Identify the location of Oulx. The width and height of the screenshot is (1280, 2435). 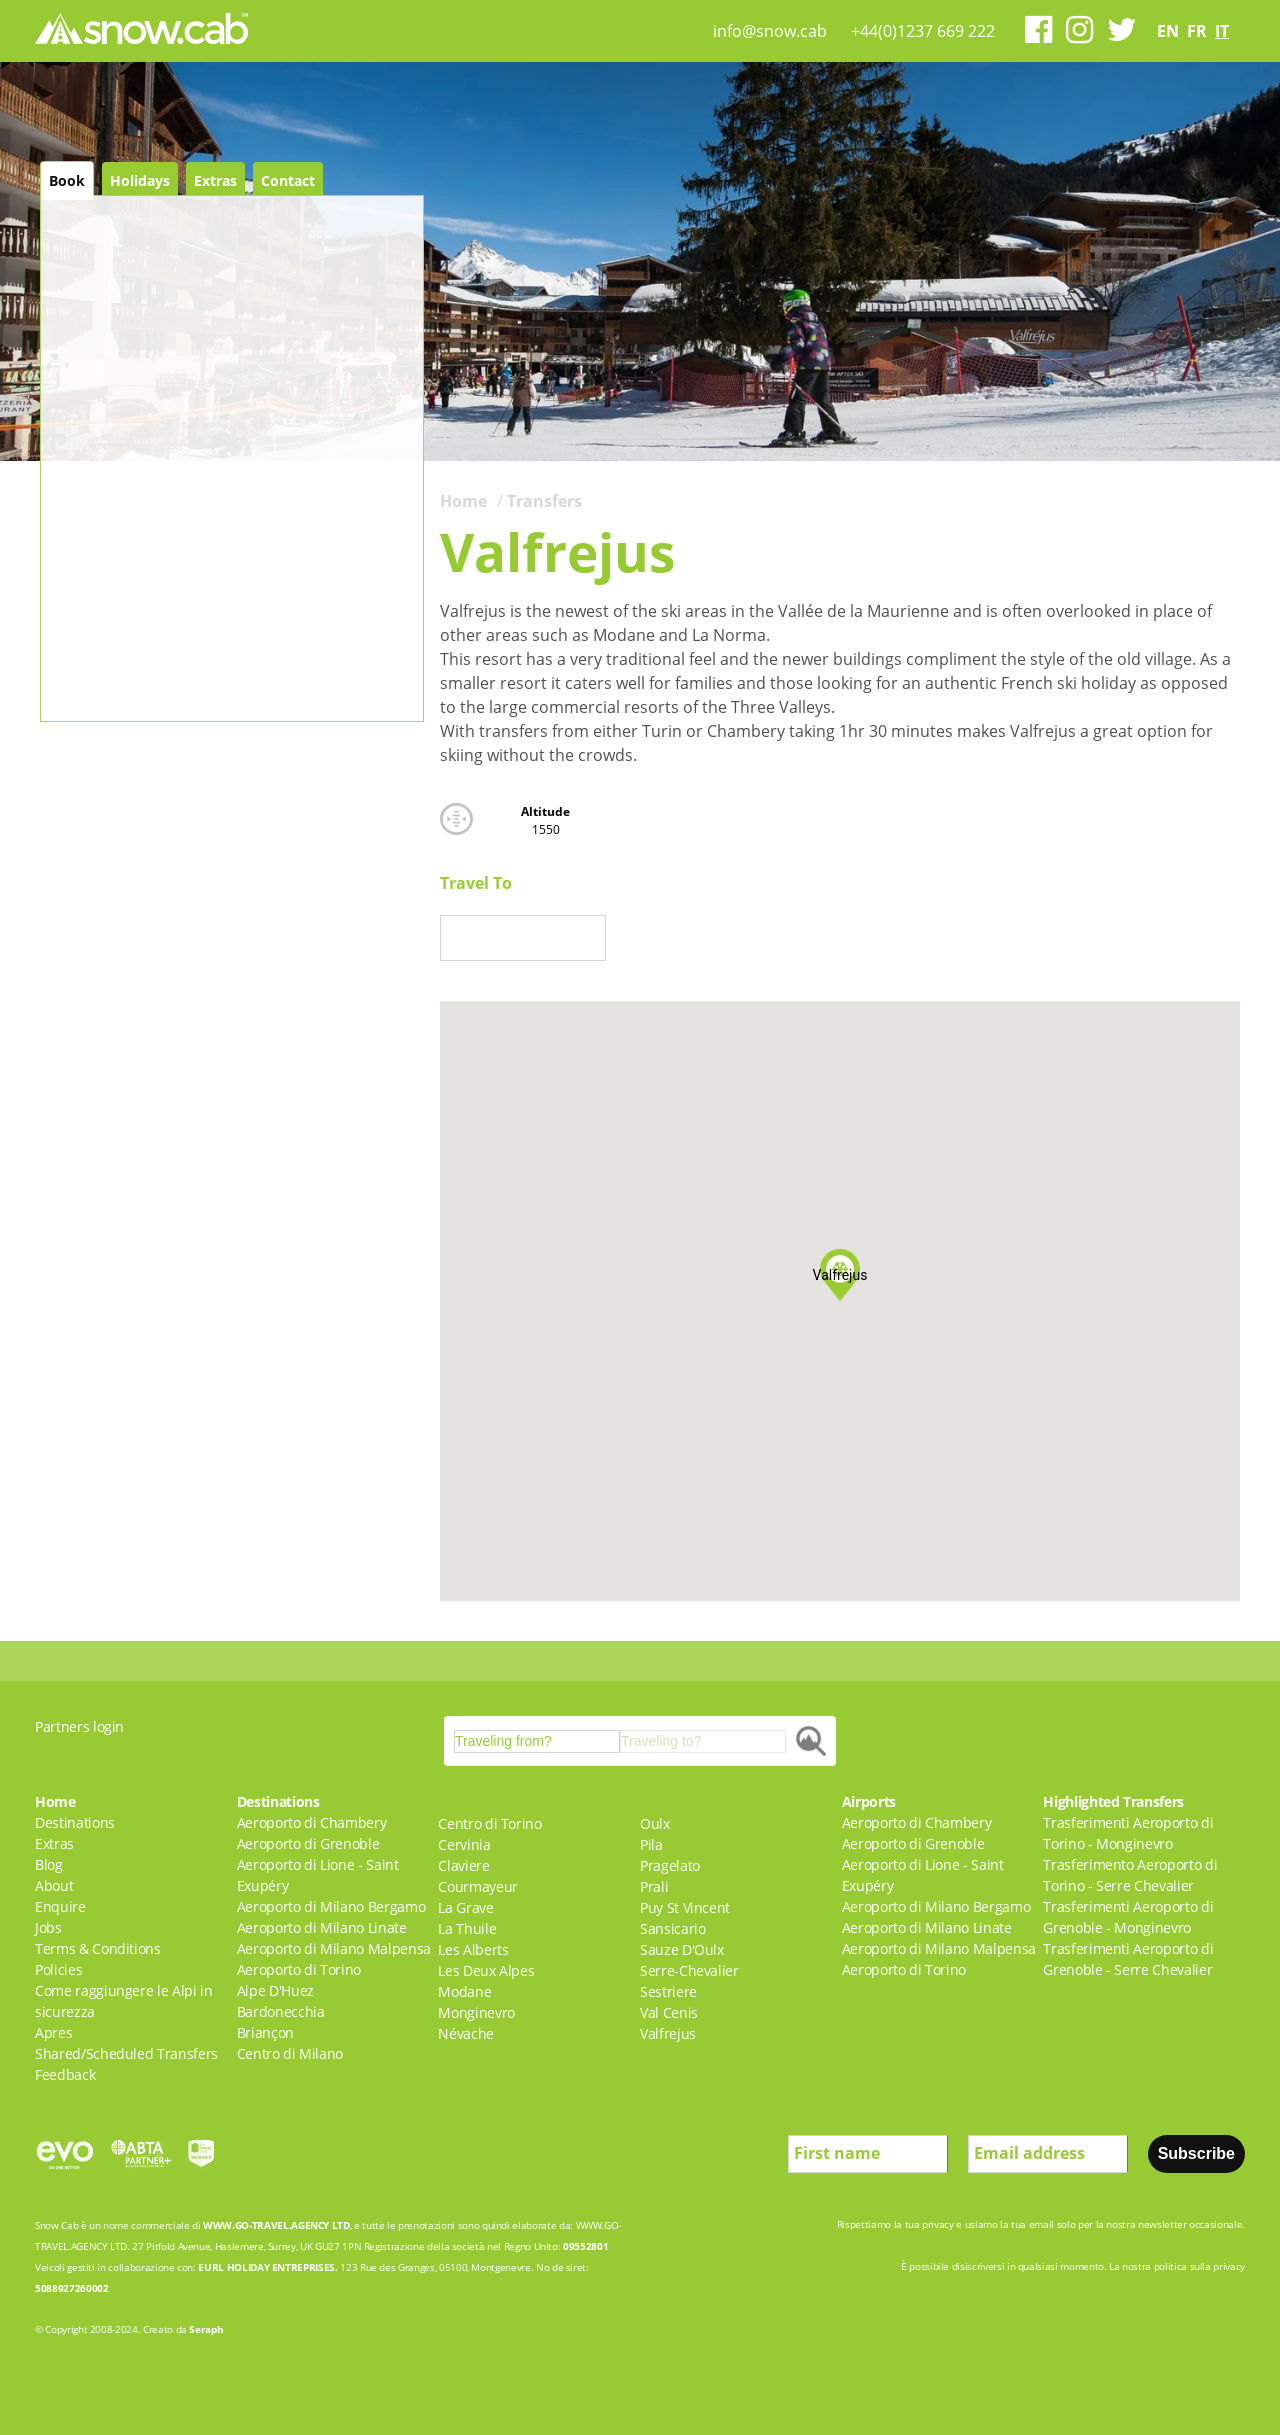
(655, 1823).